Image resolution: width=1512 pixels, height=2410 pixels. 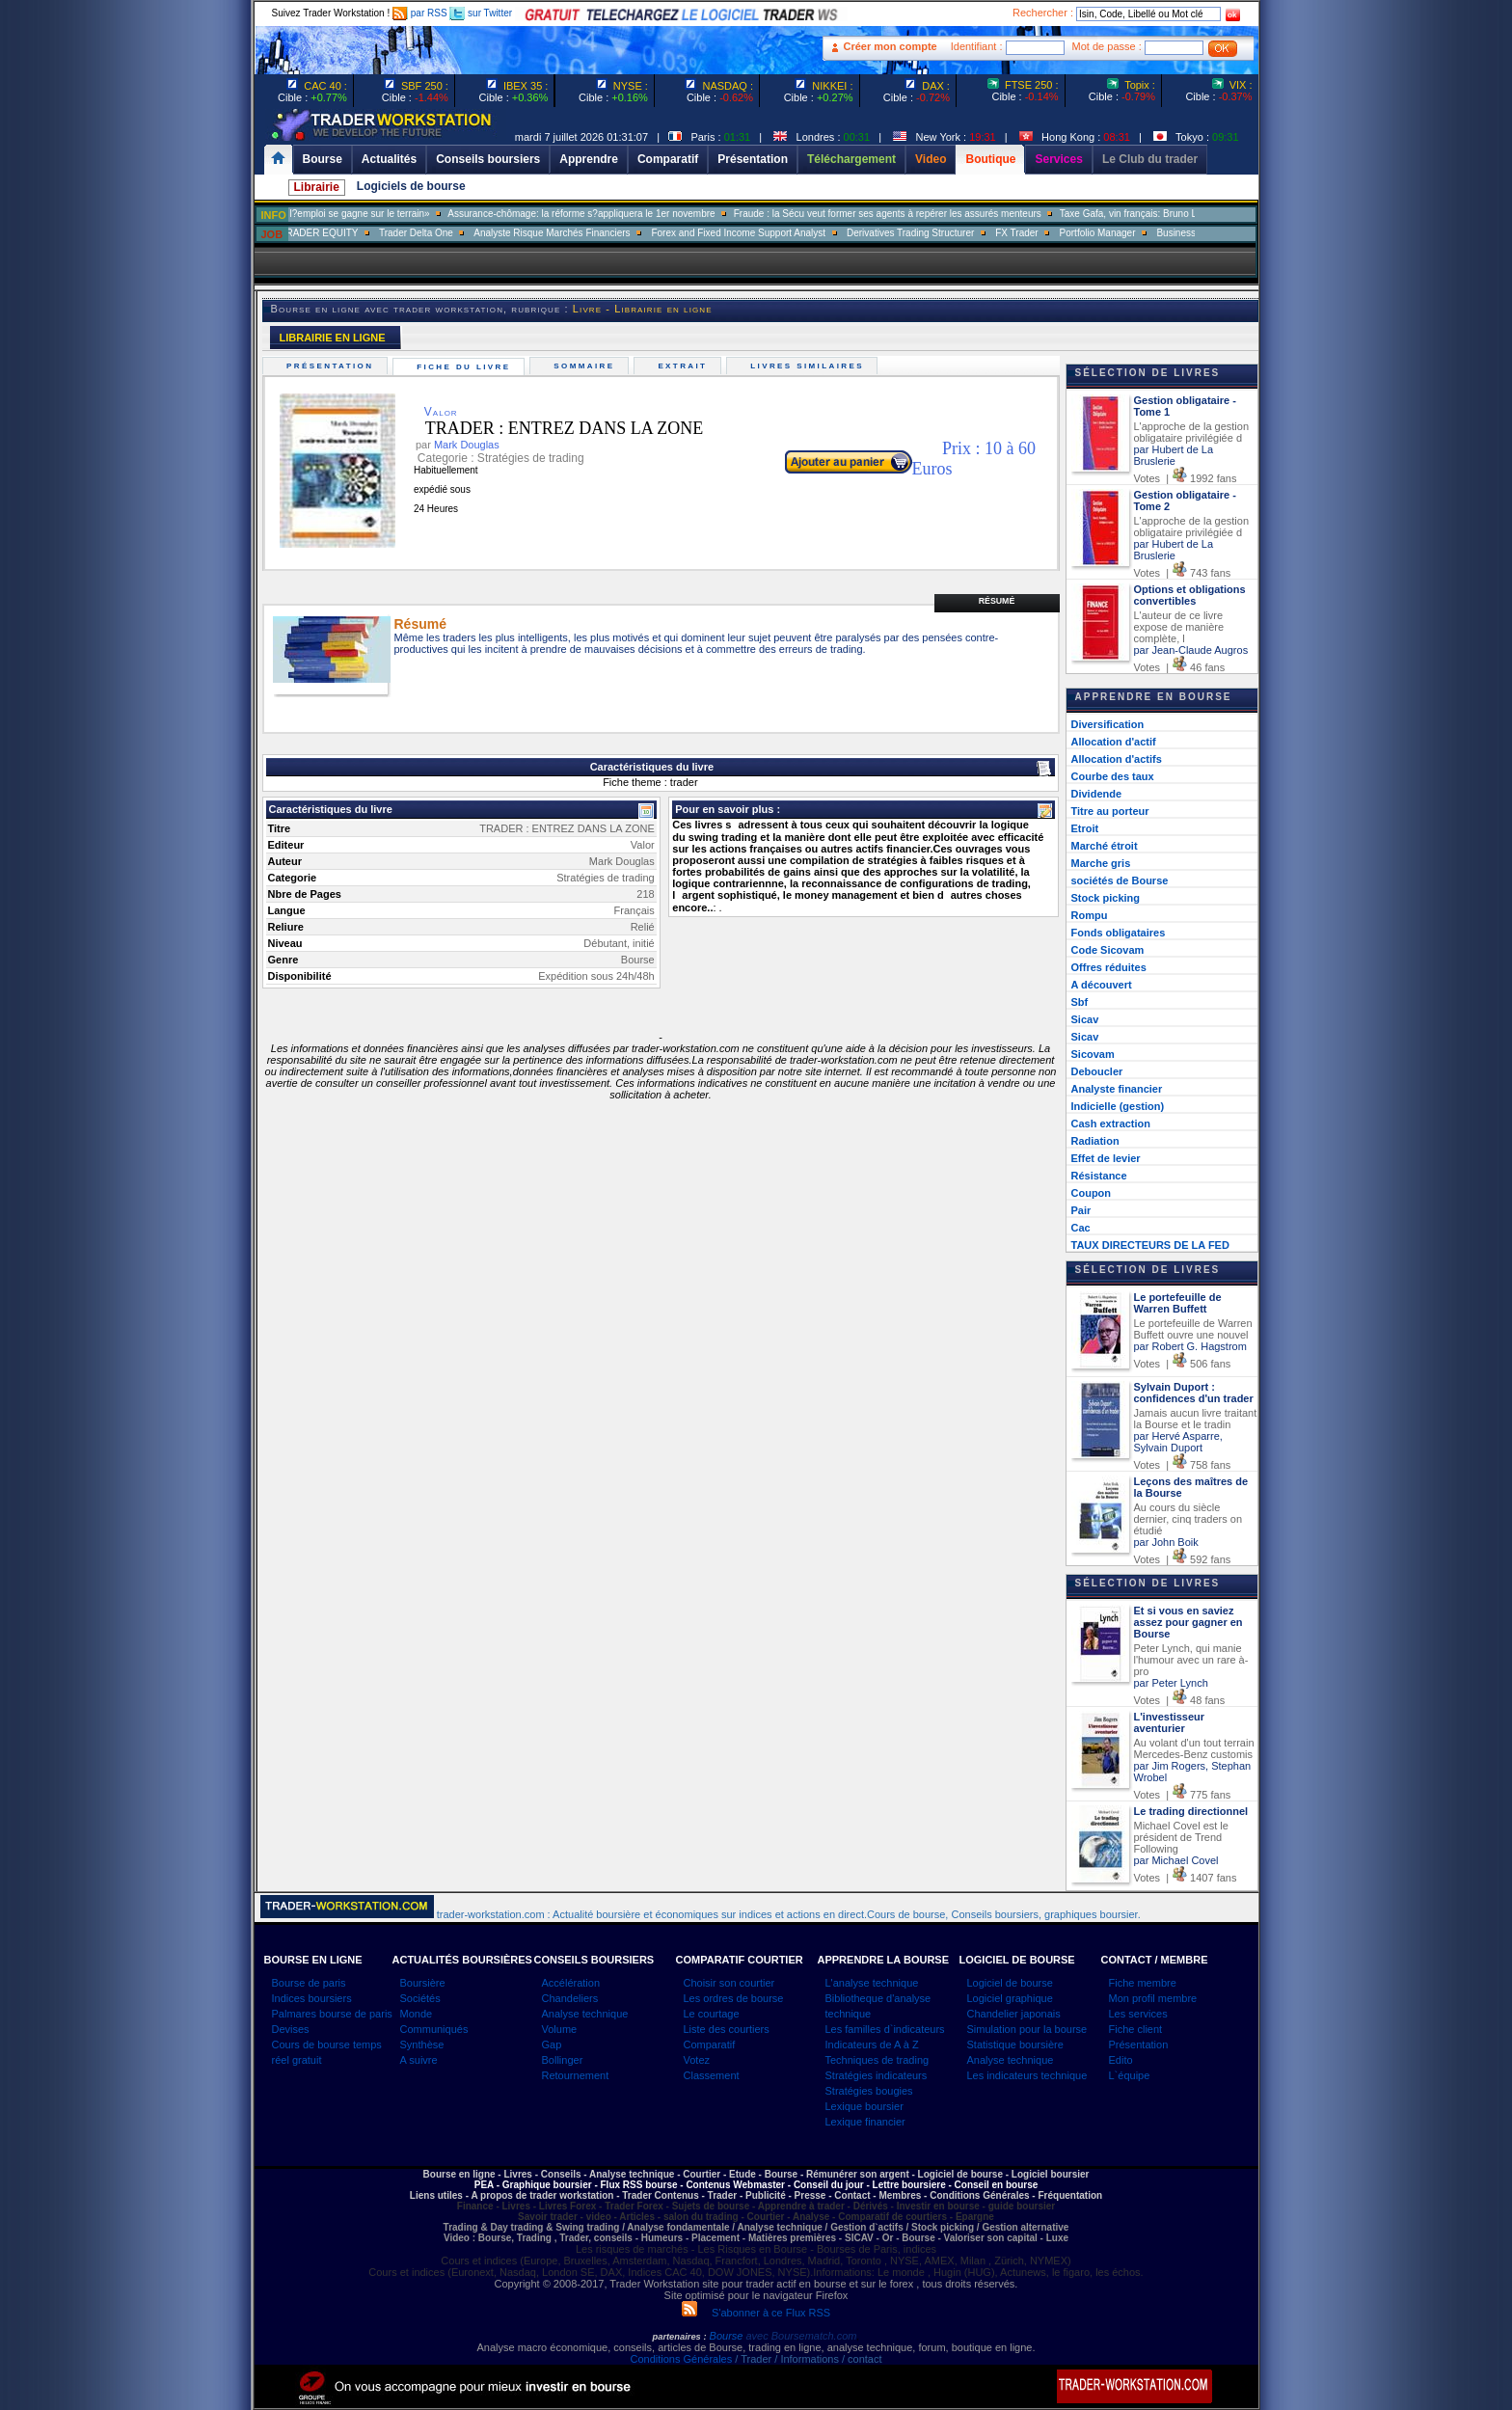 I want to click on Sommaire, so click(x=587, y=366).